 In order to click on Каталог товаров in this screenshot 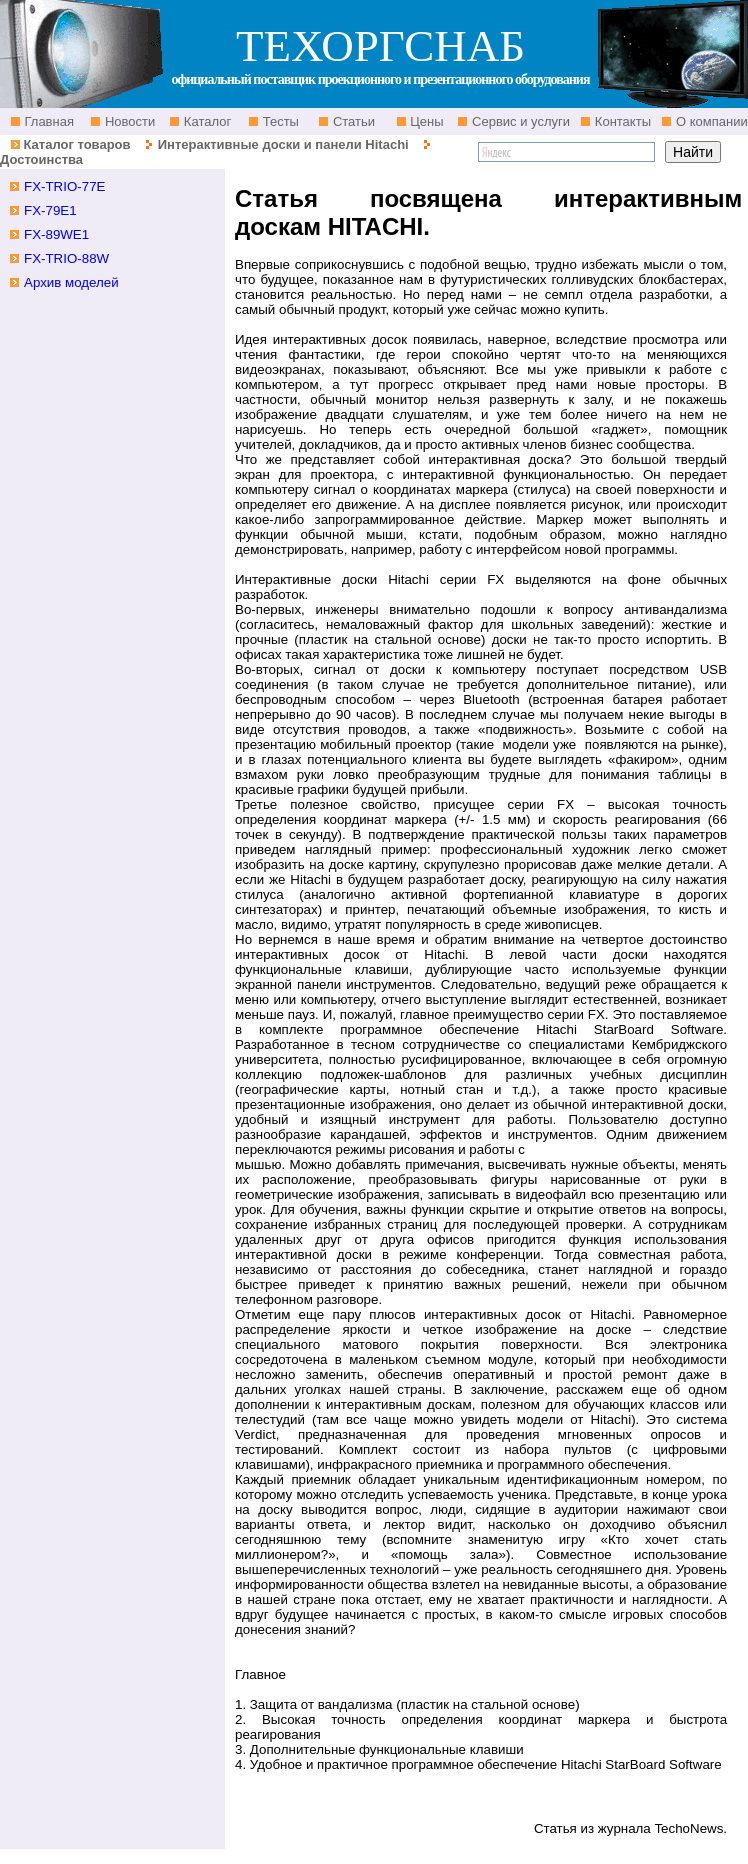, I will do `click(76, 144)`.